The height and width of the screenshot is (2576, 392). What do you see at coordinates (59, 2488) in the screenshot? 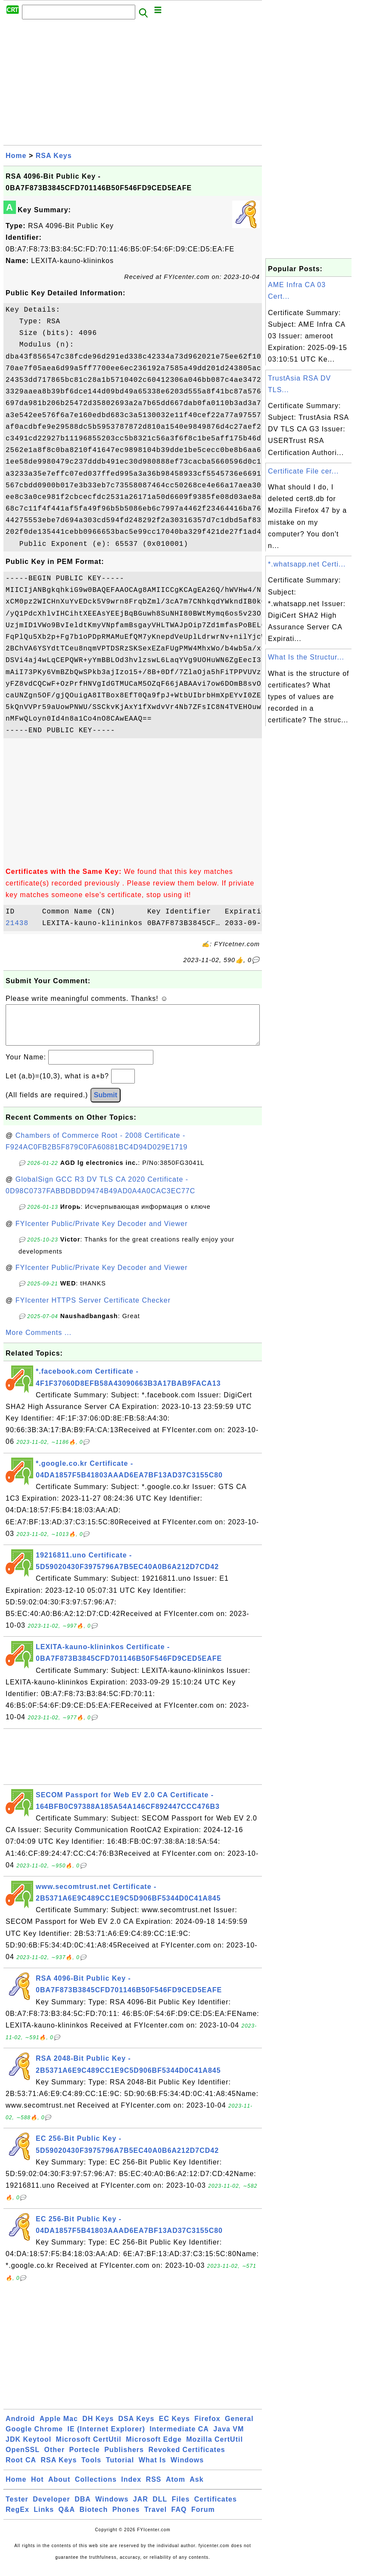
I see `About` at bounding box center [59, 2488].